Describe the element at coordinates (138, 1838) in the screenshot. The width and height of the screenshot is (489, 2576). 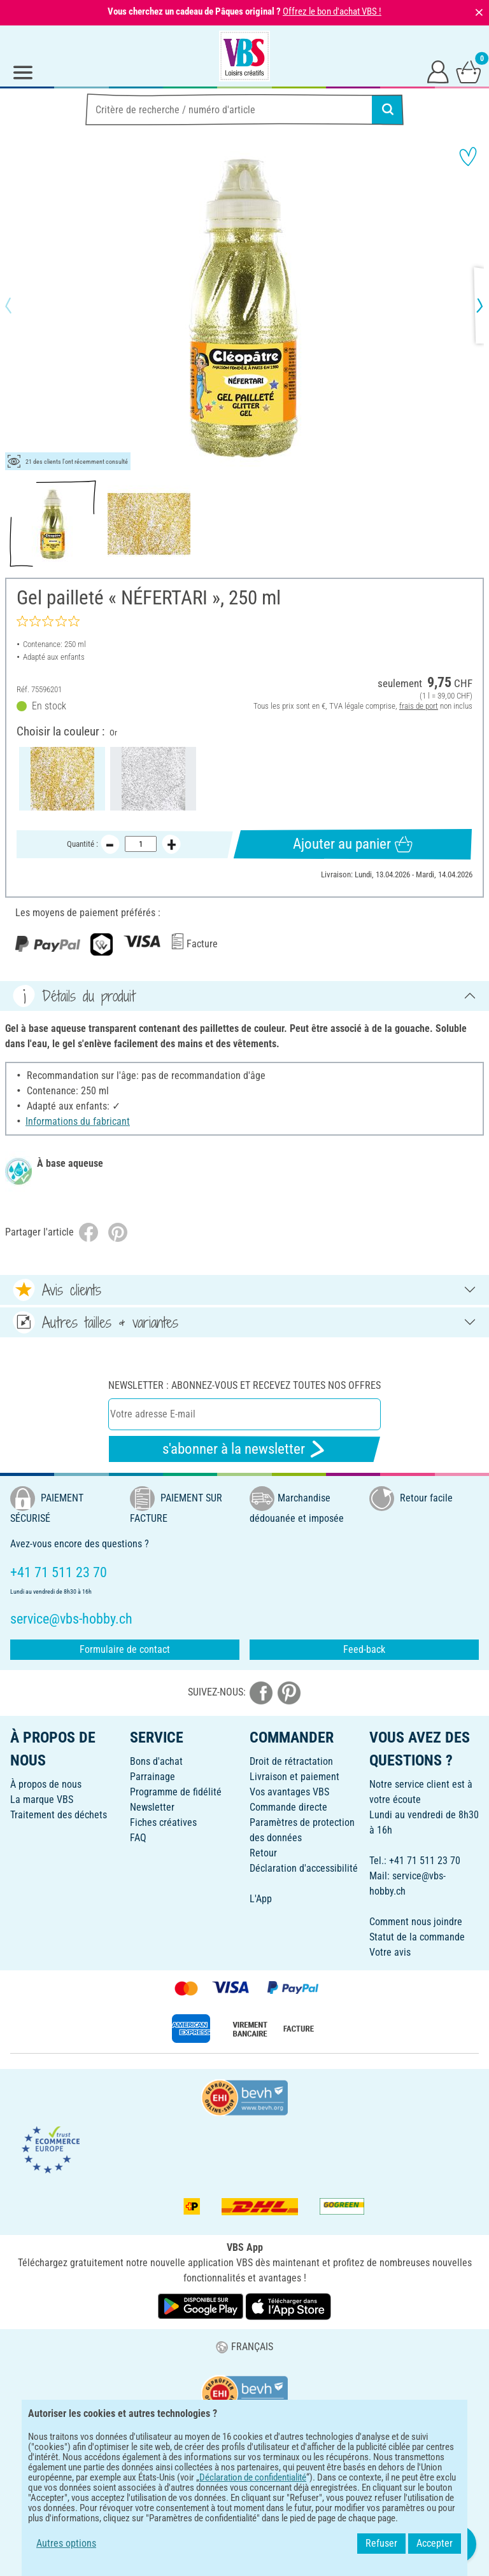
I see `FAQ` at that location.